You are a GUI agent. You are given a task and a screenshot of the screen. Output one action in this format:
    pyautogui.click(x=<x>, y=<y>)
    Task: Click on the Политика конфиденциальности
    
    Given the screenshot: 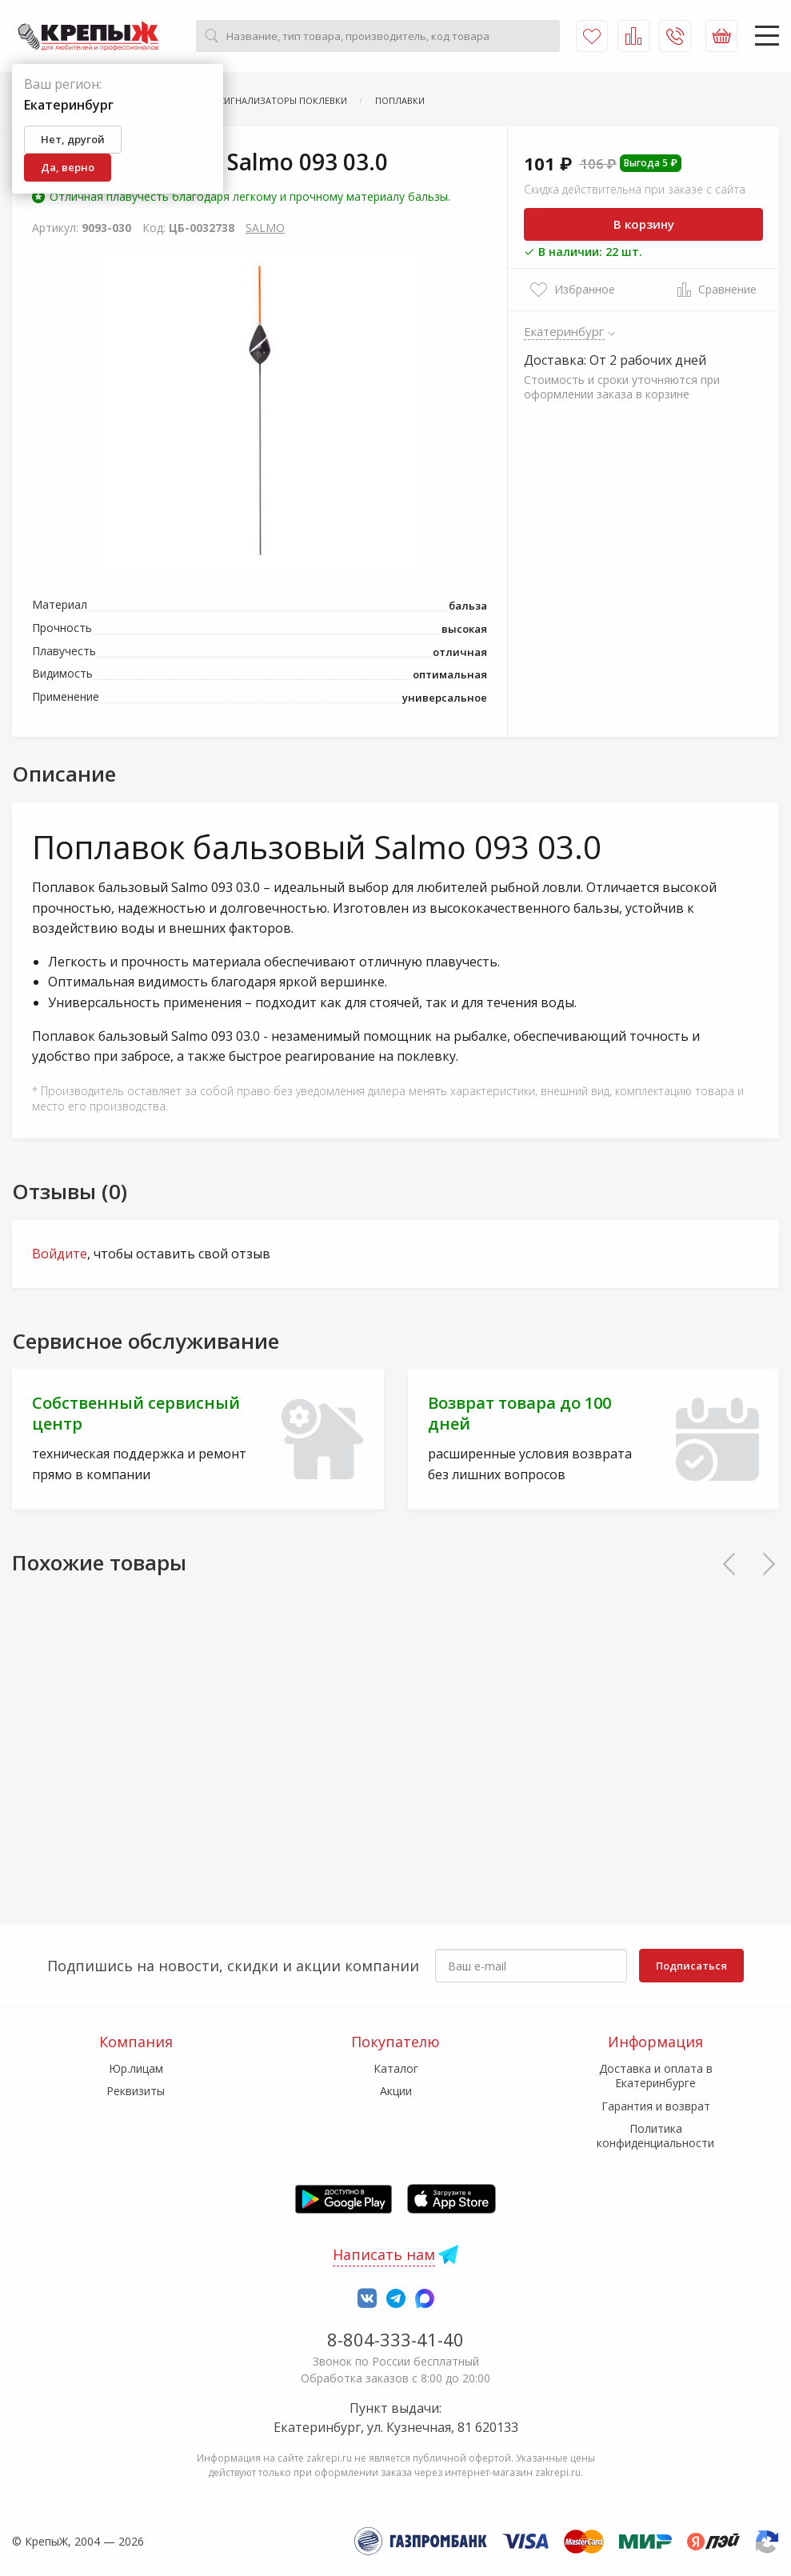 What is the action you would take?
    pyautogui.click(x=655, y=2135)
    